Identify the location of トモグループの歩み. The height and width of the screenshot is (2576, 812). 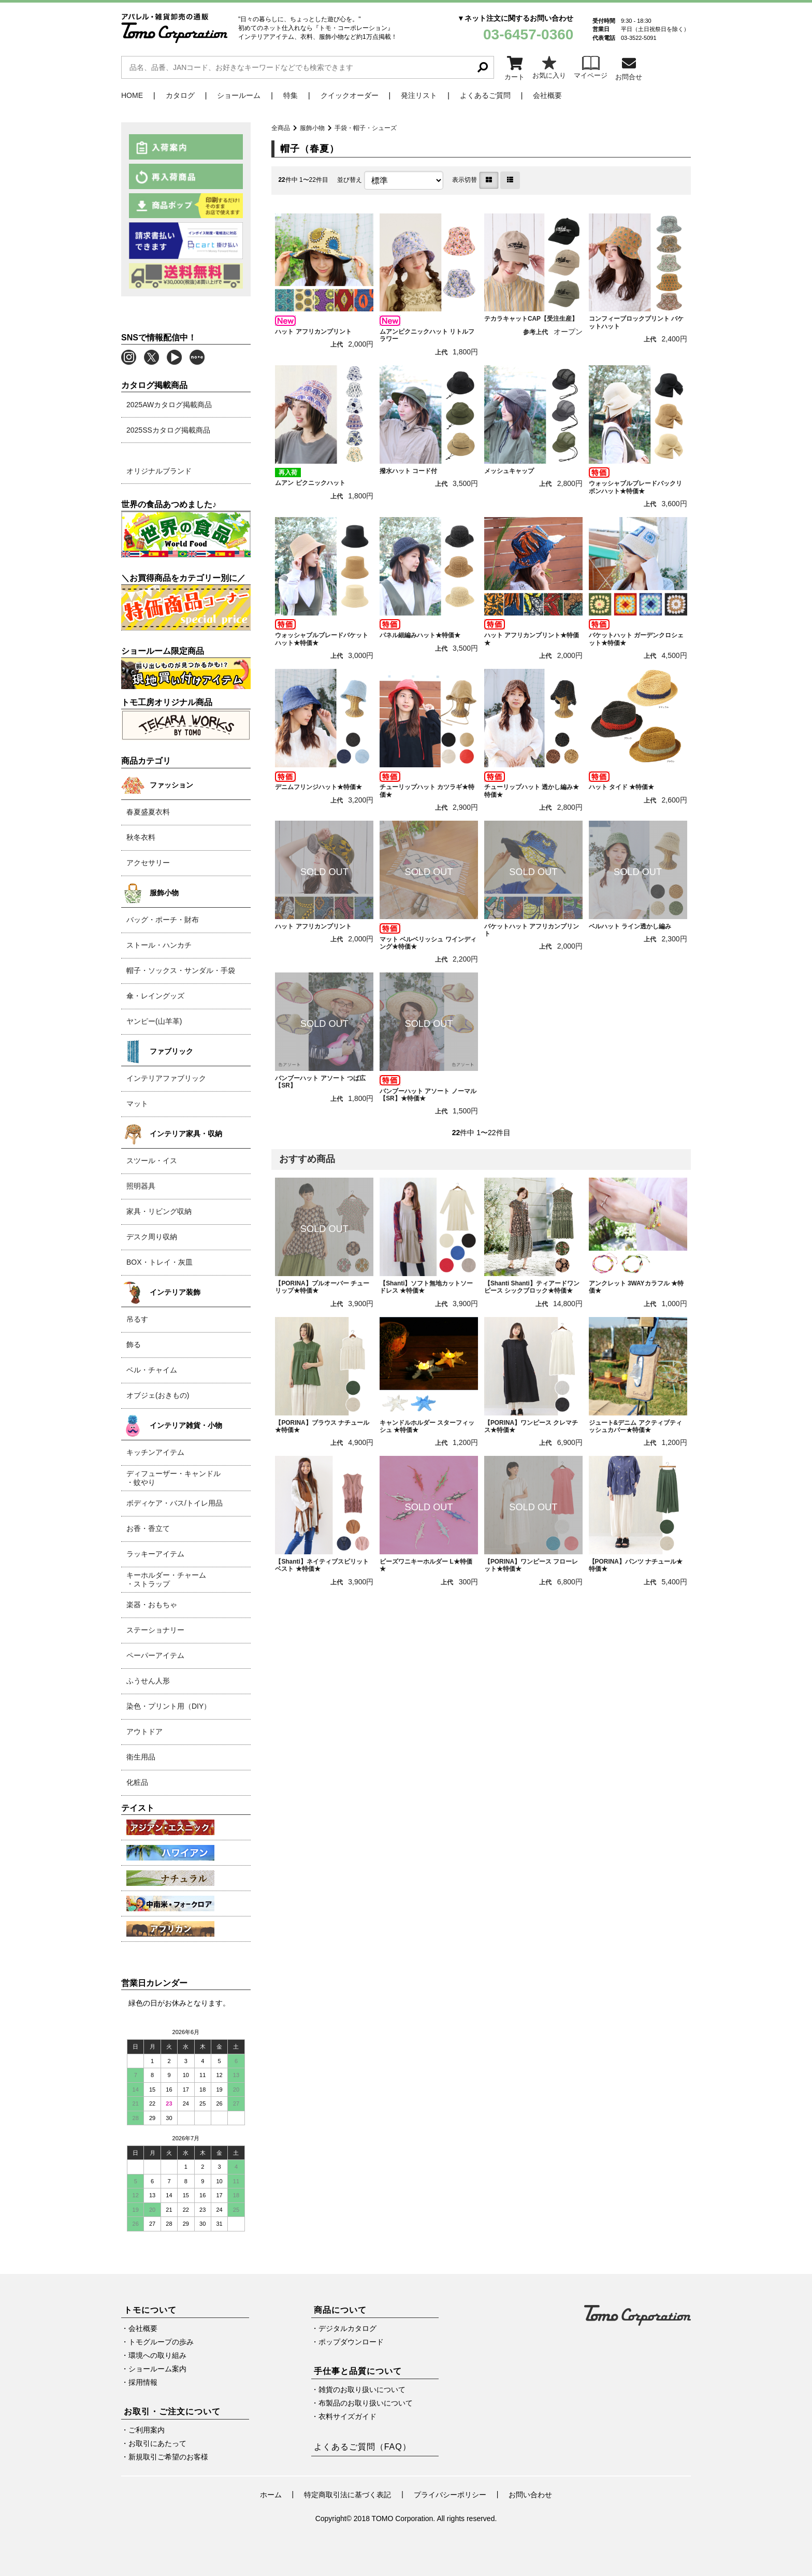
(161, 2342).